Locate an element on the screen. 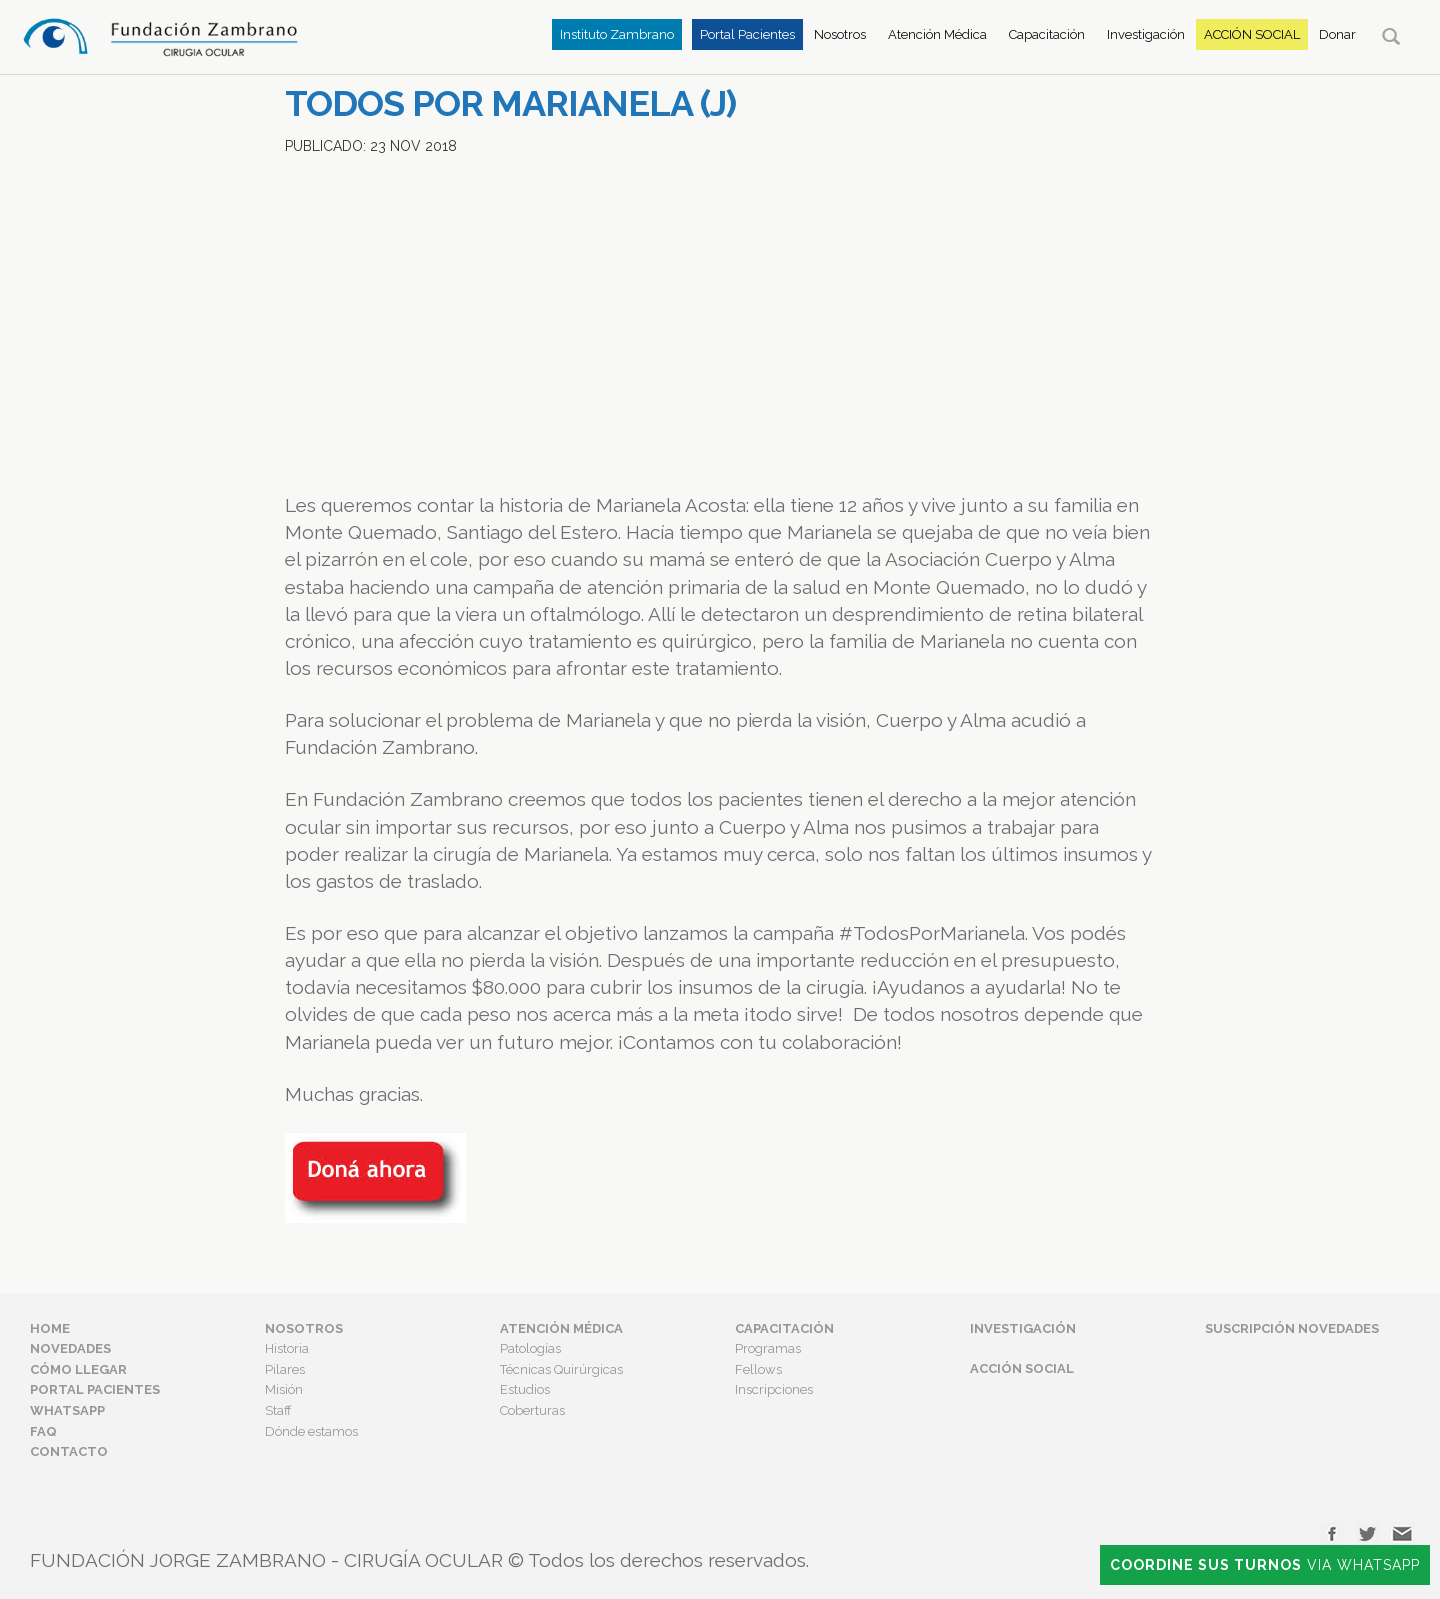 The height and width of the screenshot is (1599, 1440). Capacitación is located at coordinates (1047, 34).